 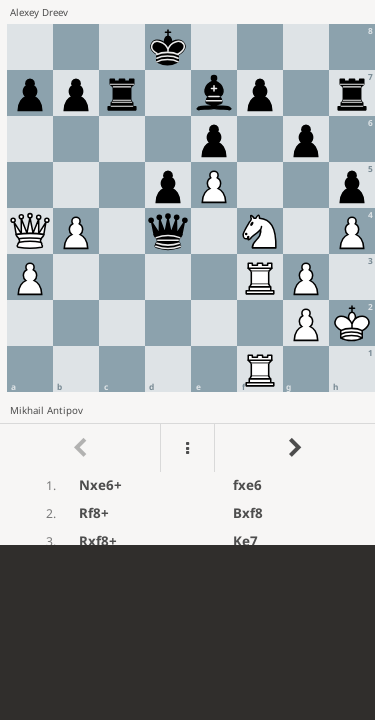 What do you see at coordinates (247, 485) in the screenshot?
I see `fxe6 [button]` at bounding box center [247, 485].